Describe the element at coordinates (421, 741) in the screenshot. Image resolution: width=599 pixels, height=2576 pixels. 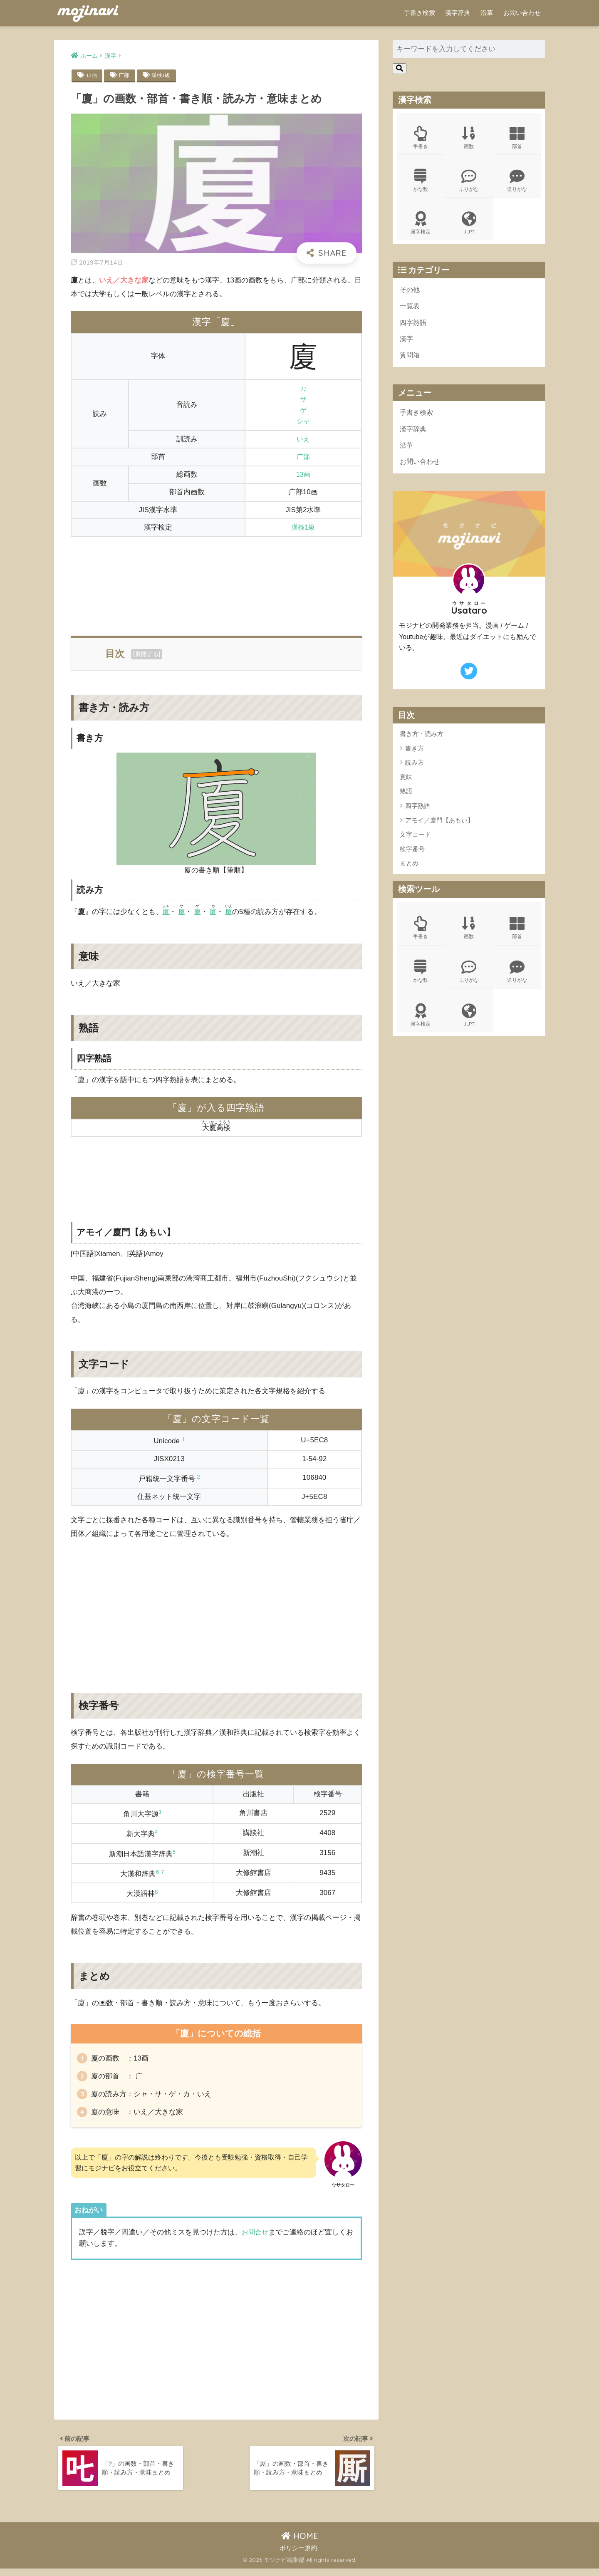
I see `書き方・読み方` at that location.